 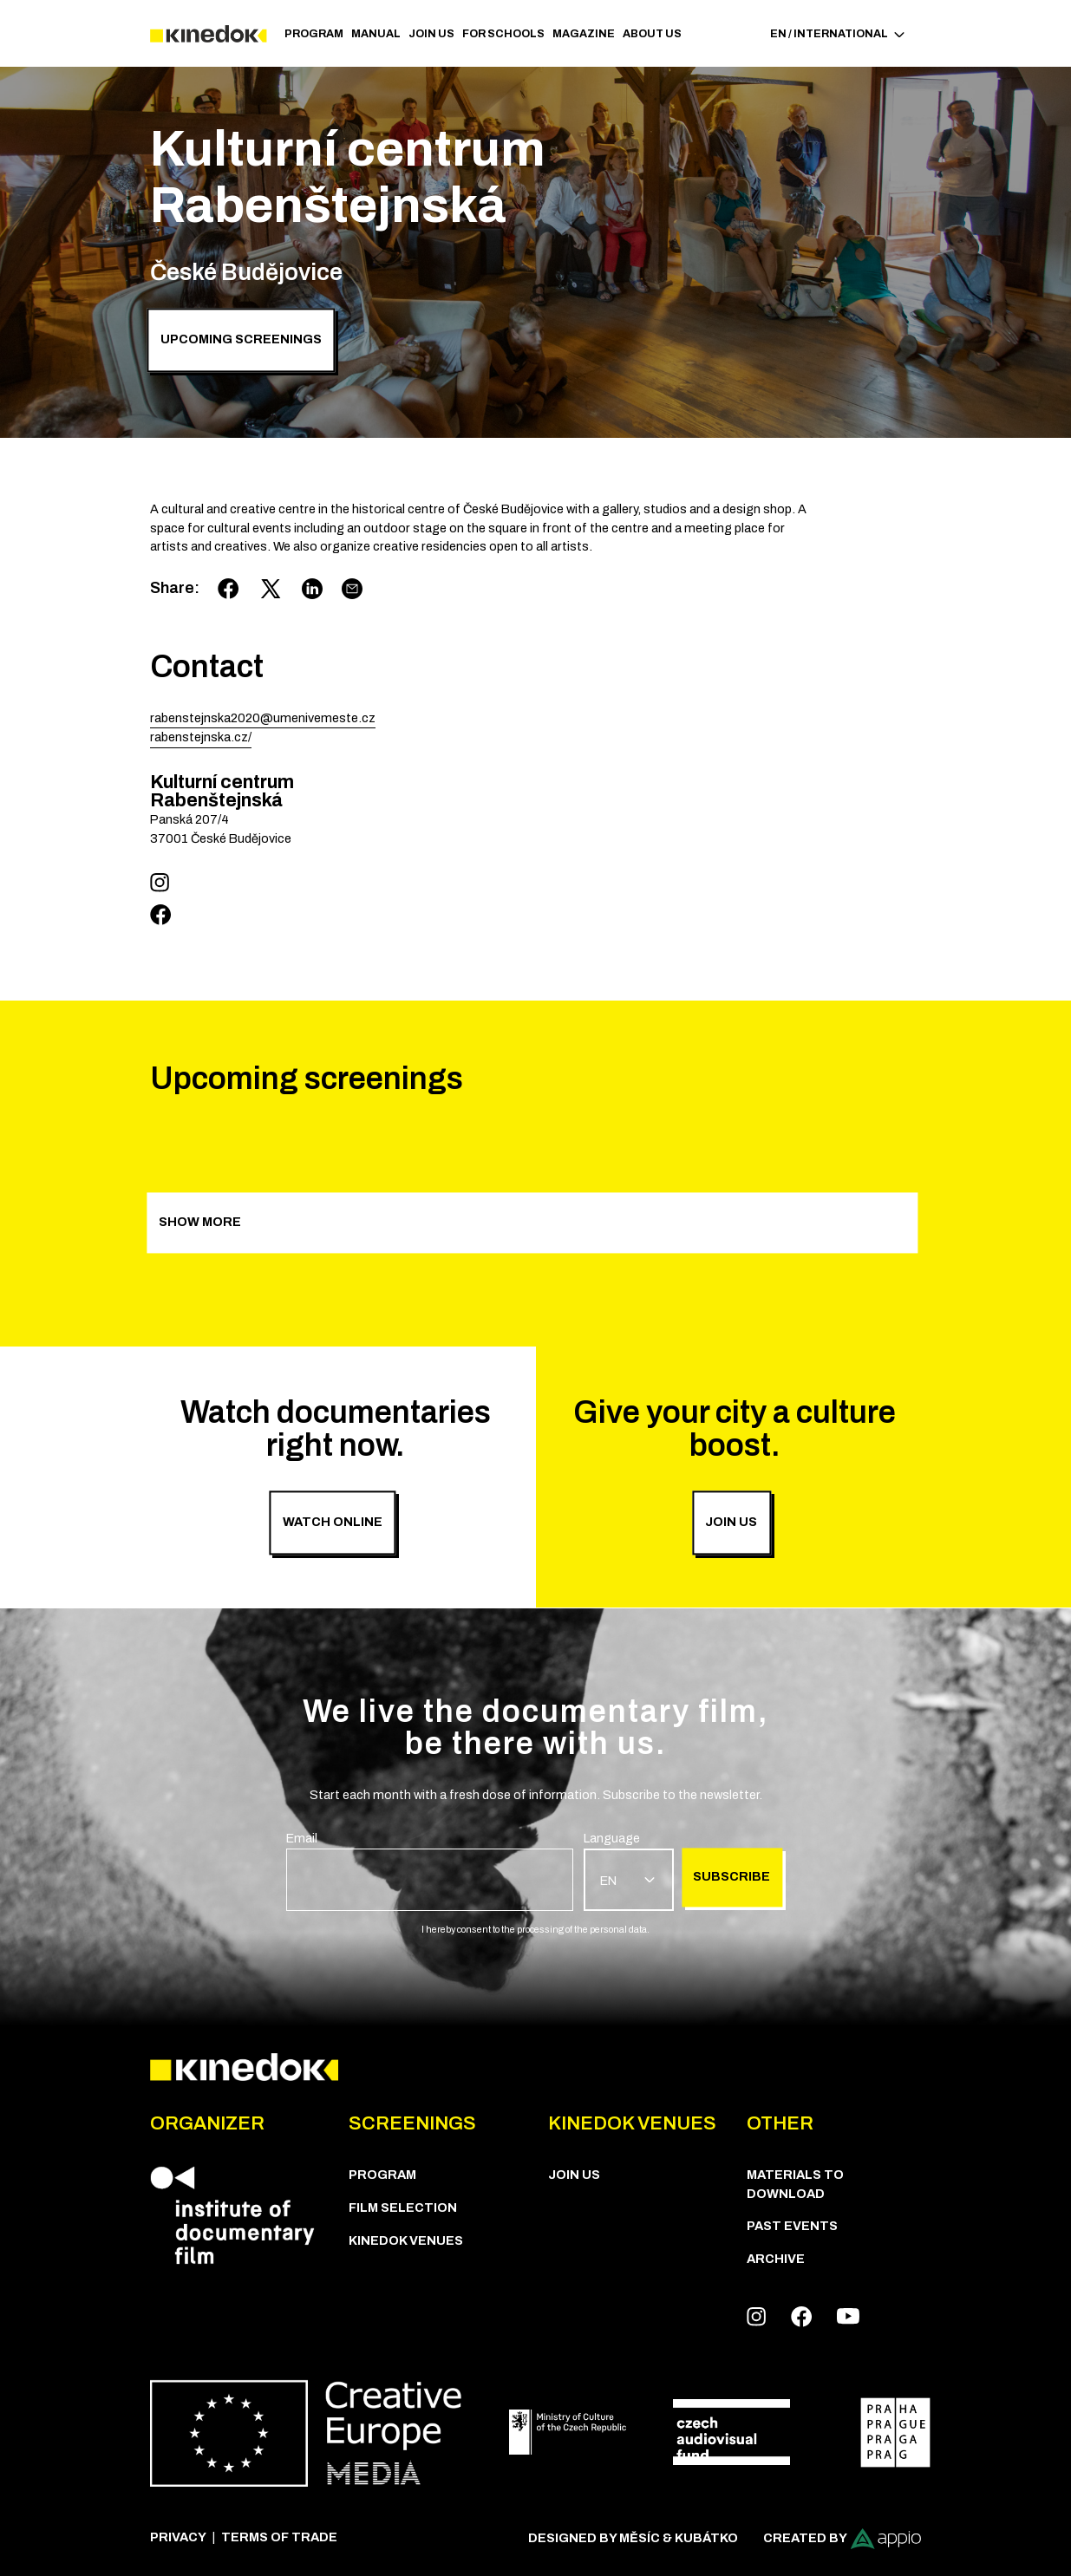 What do you see at coordinates (178, 2537) in the screenshot?
I see `Privacy` at bounding box center [178, 2537].